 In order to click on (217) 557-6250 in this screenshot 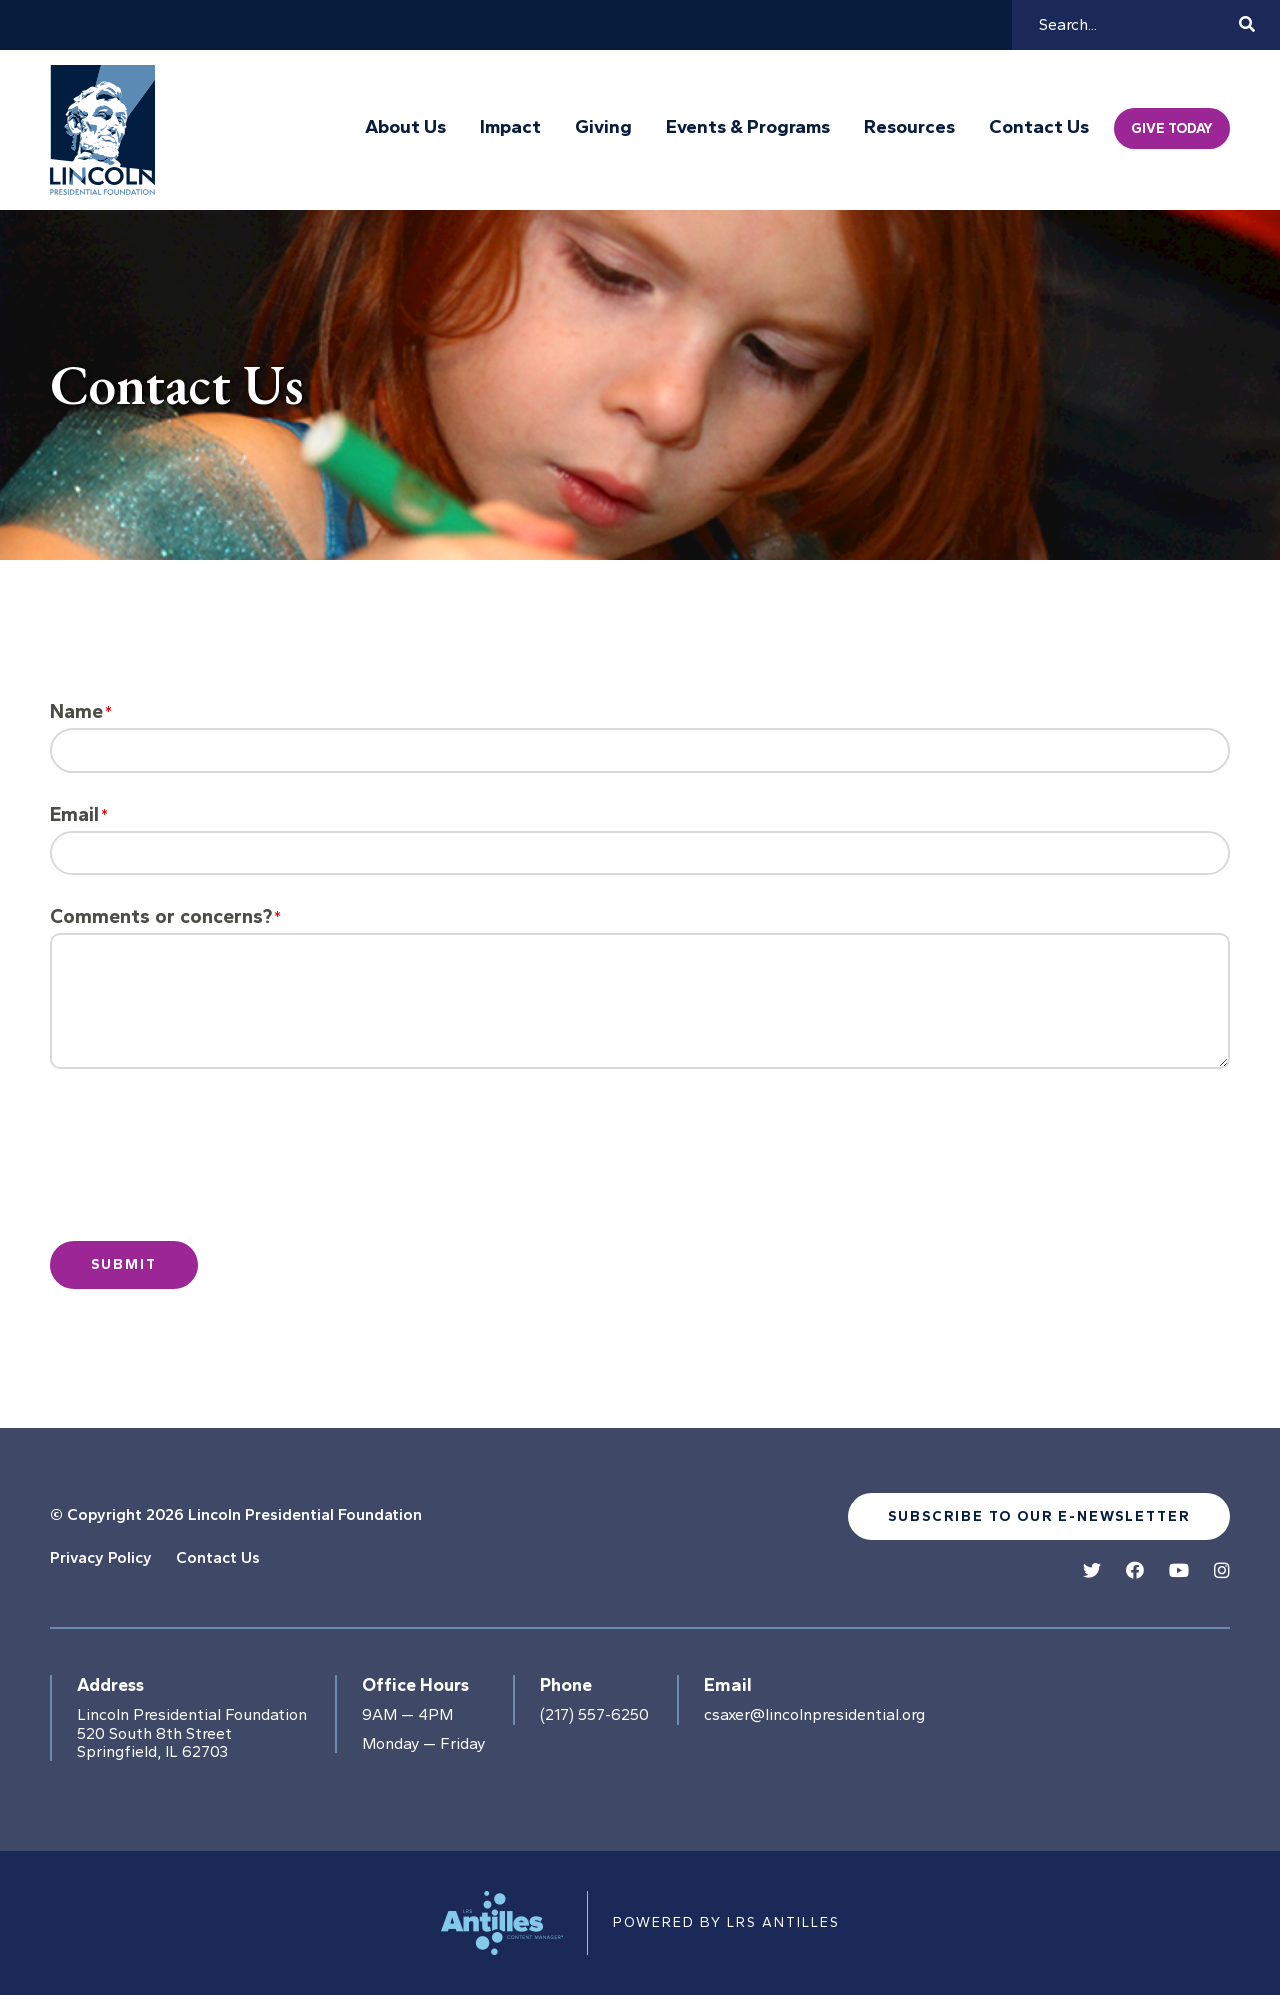, I will do `click(594, 1715)`.